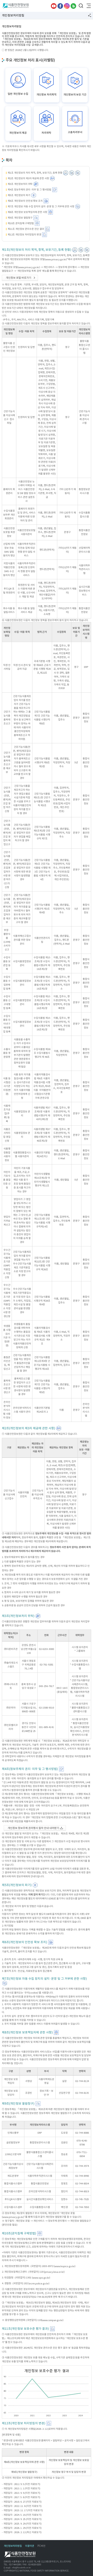  Describe the element at coordinates (21, 2493) in the screenshot. I see `- 개정일자 : 2013. 9. 9.(이전 자료보기)` at that location.